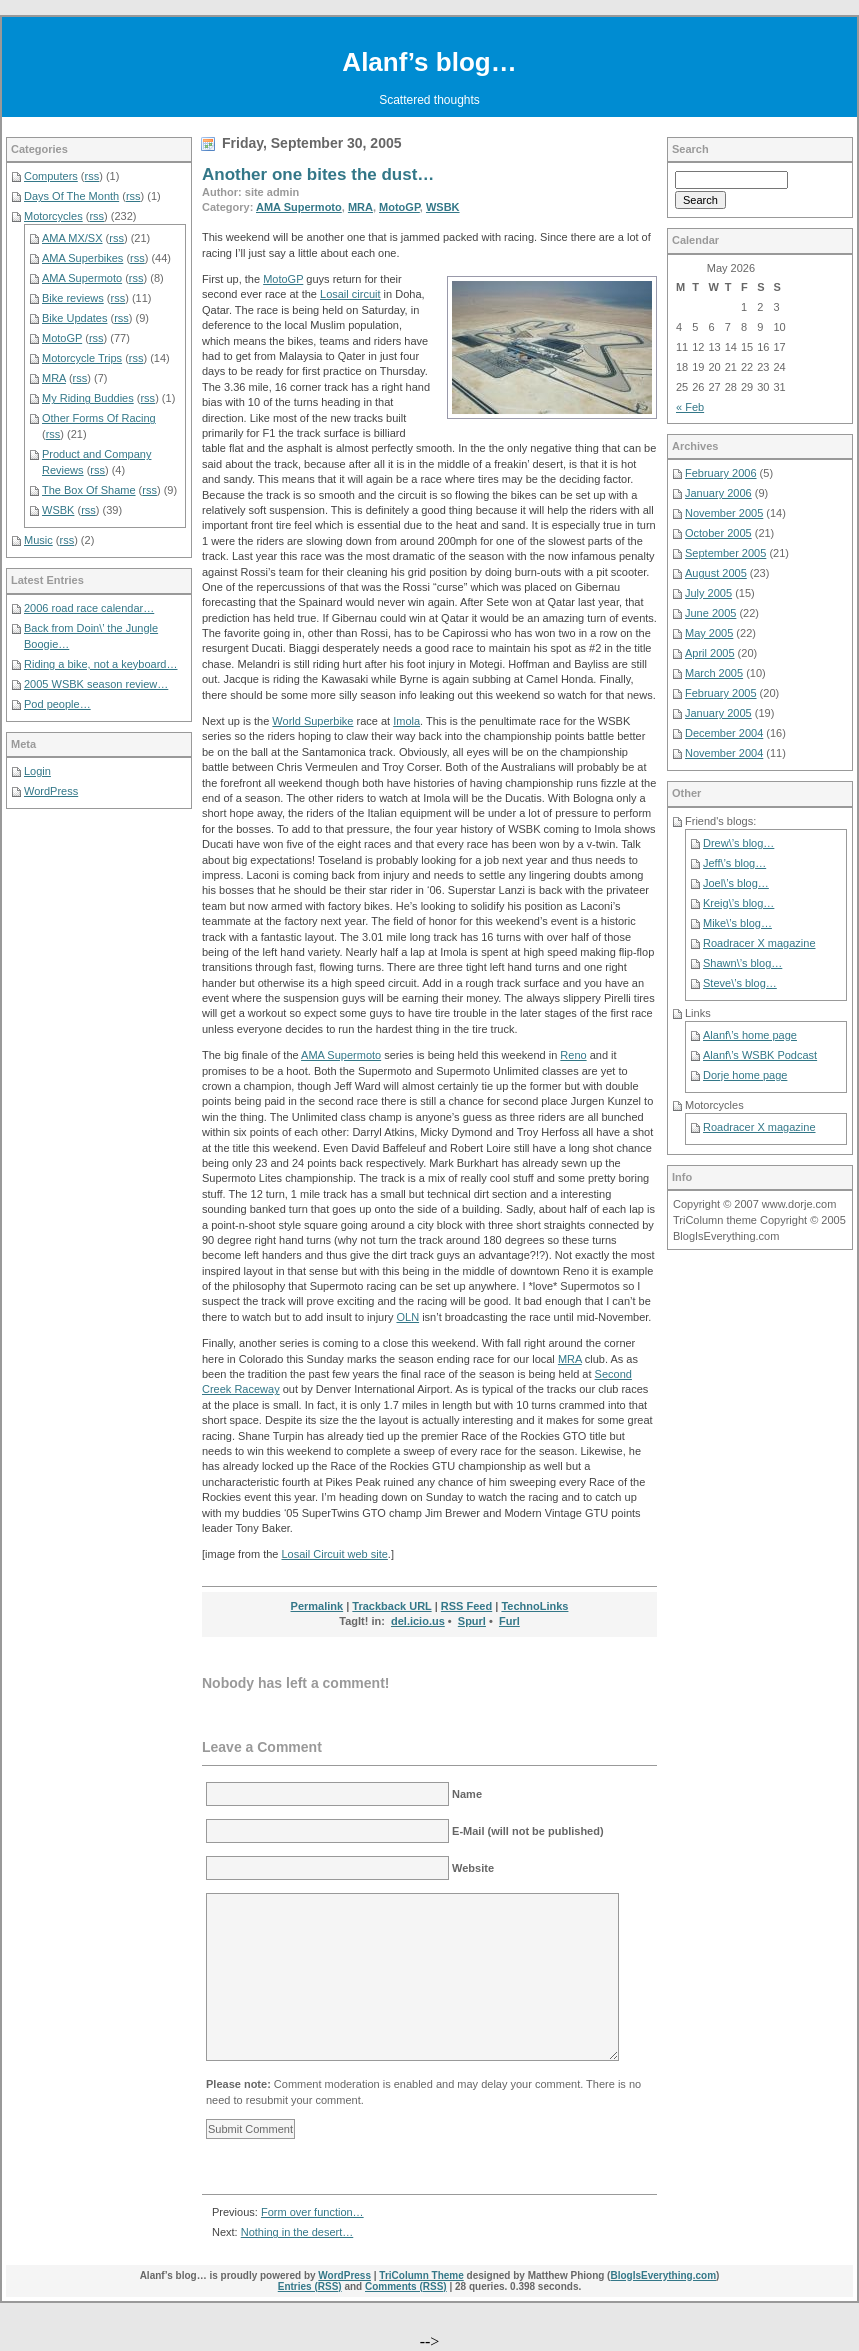 The image size is (859, 2351). What do you see at coordinates (472, 1621) in the screenshot?
I see `Spurl` at bounding box center [472, 1621].